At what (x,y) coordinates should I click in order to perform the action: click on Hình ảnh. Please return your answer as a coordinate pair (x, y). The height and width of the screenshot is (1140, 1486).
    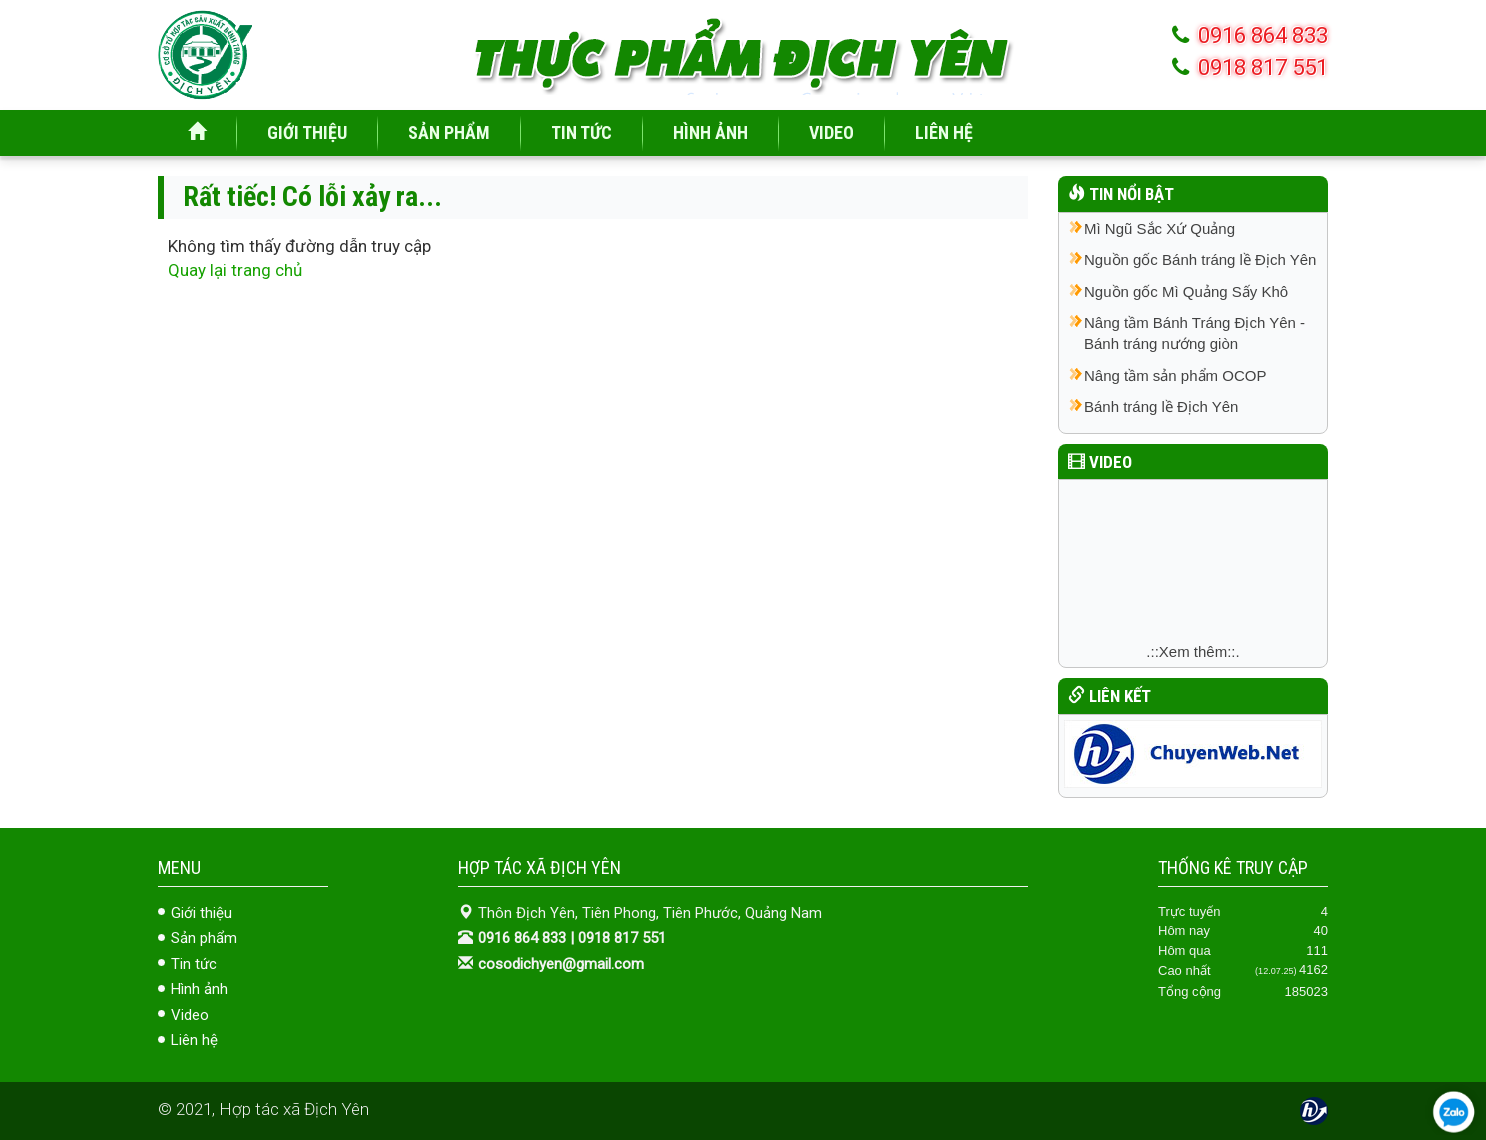
    Looking at the image, I should click on (199, 989).